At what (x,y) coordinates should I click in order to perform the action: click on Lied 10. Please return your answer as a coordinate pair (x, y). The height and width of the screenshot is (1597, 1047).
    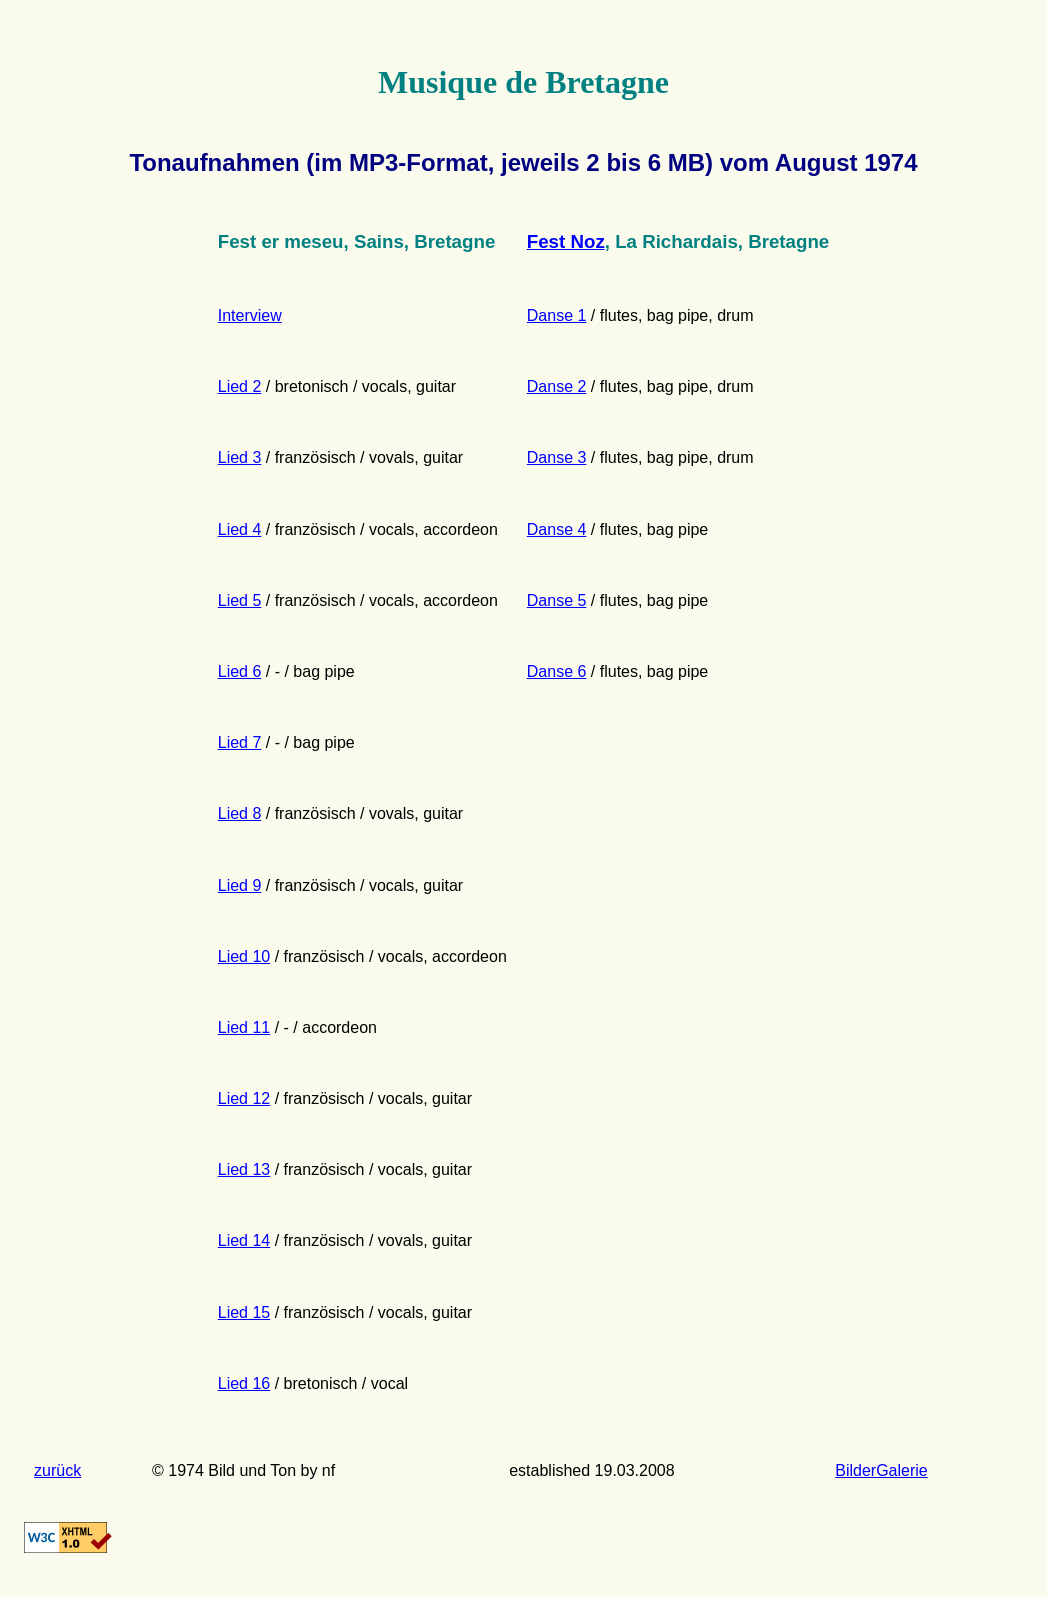
    Looking at the image, I should click on (244, 956).